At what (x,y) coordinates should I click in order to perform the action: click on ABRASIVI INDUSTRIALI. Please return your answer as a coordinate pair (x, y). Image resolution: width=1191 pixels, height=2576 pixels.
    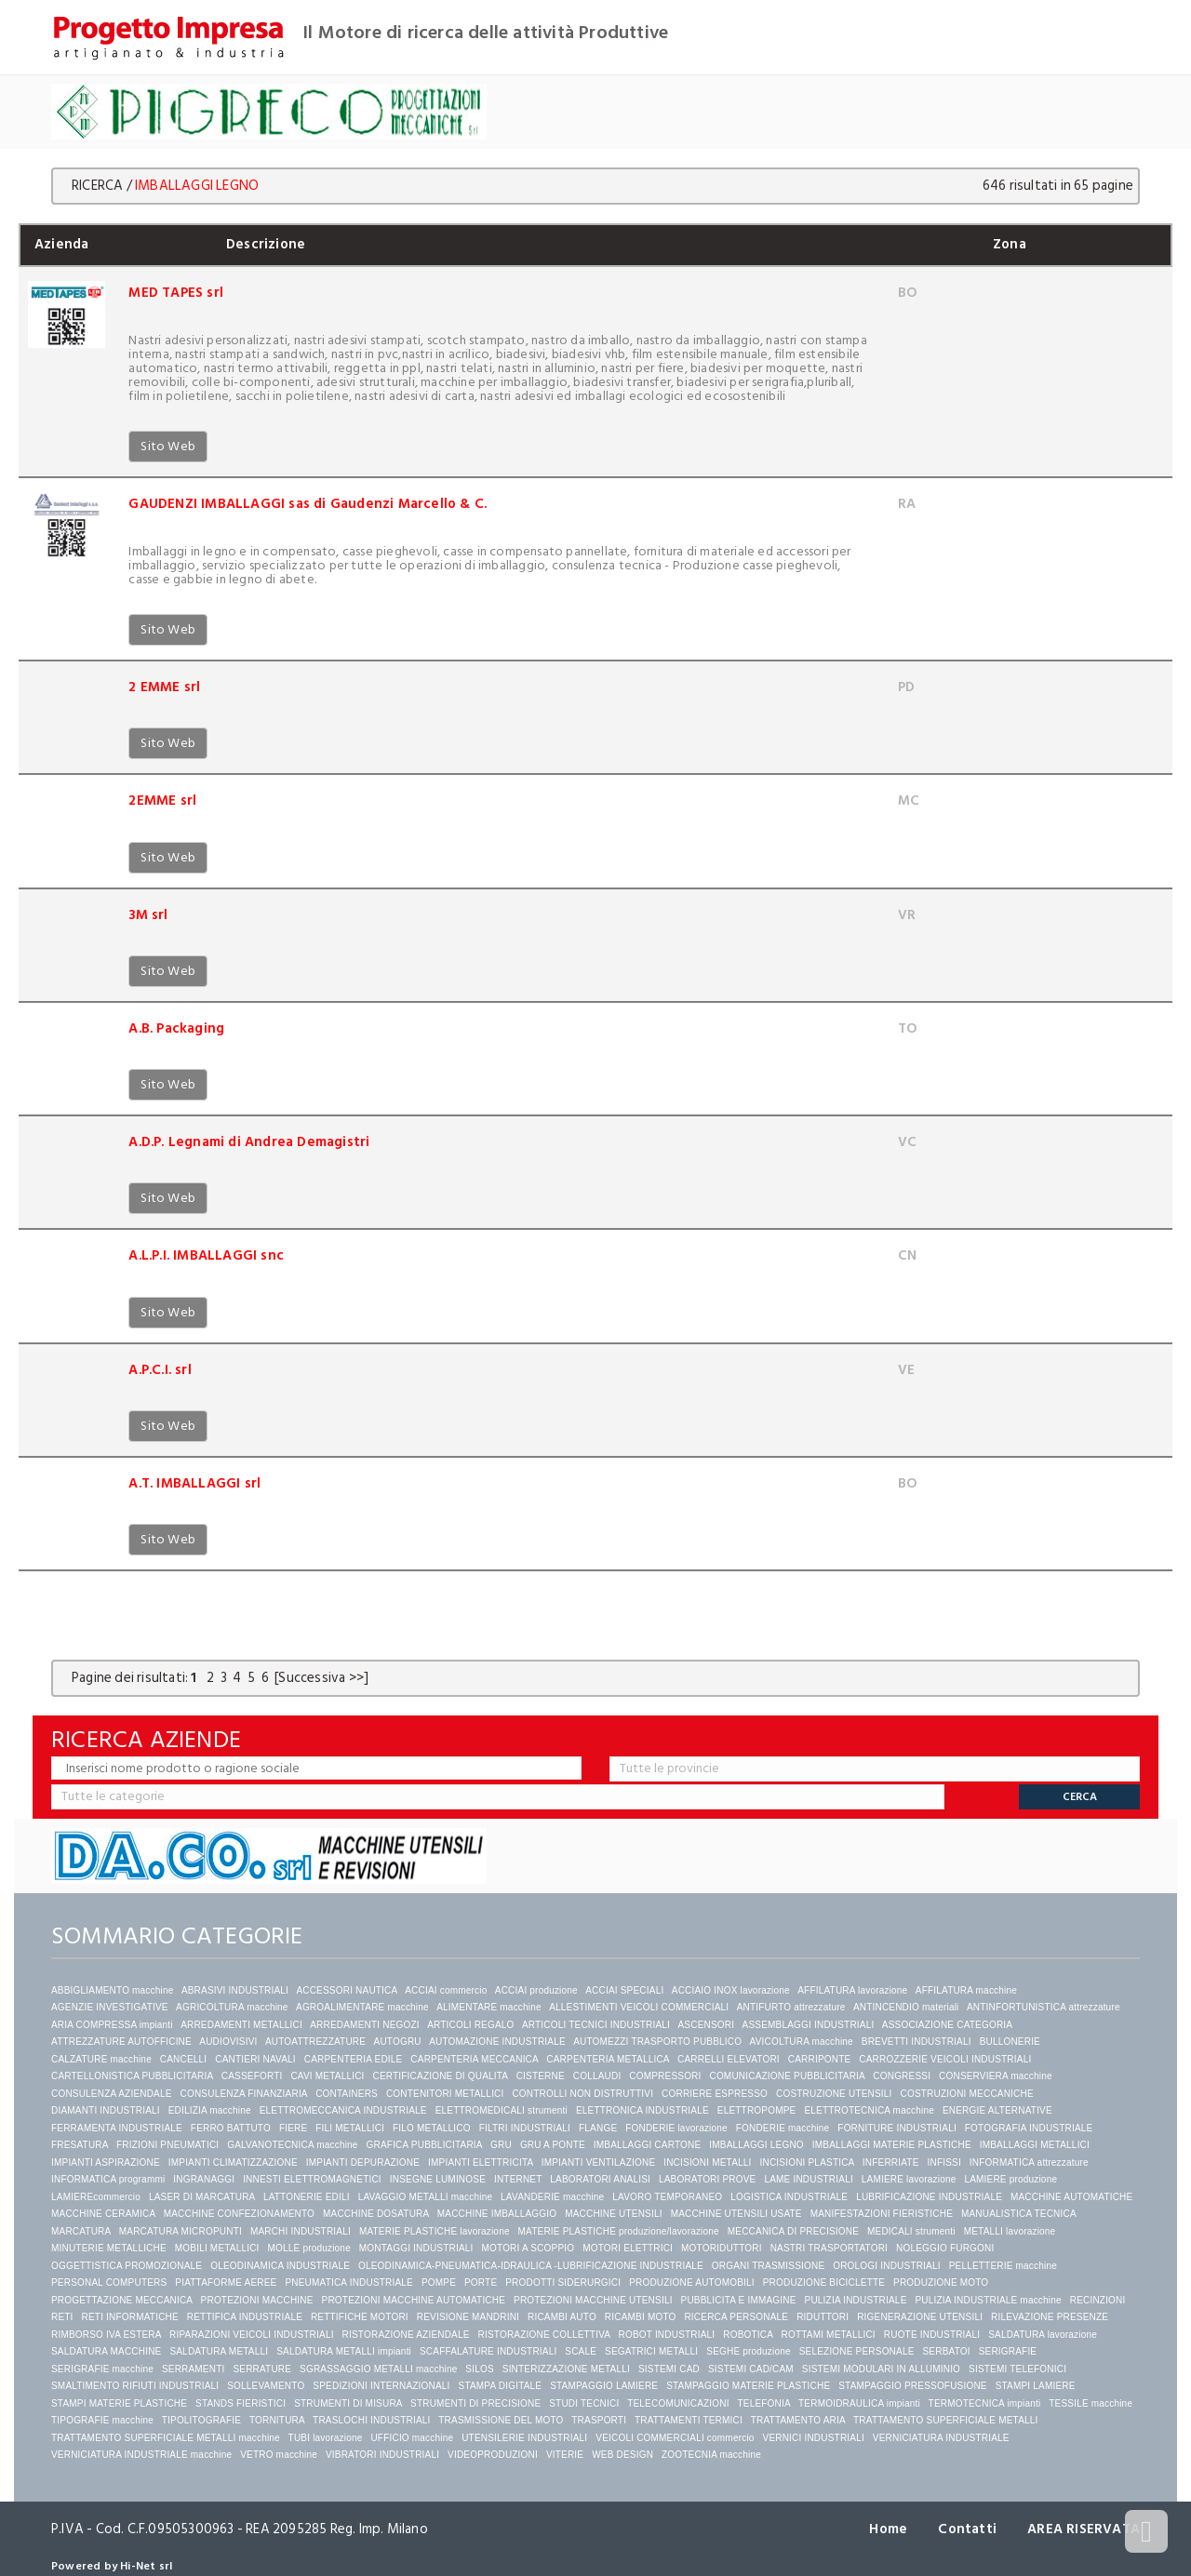
    Looking at the image, I should click on (234, 1990).